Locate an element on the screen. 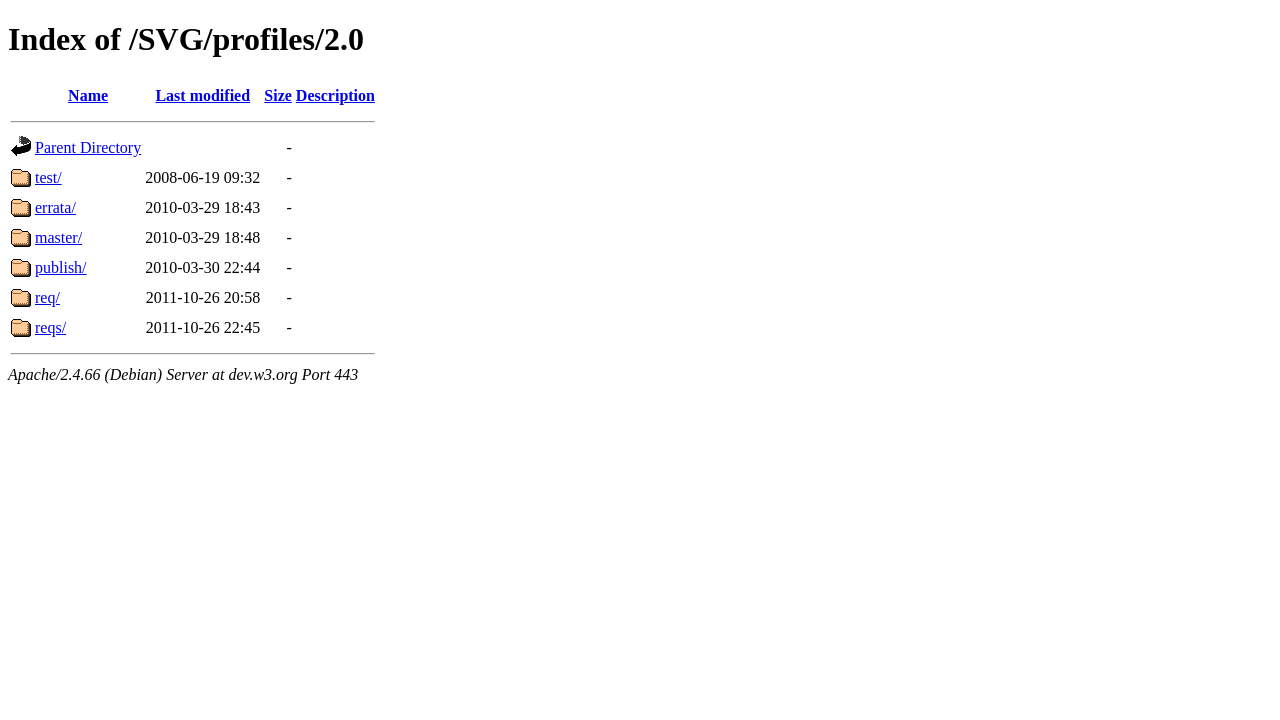  test/ is located at coordinates (48, 177).